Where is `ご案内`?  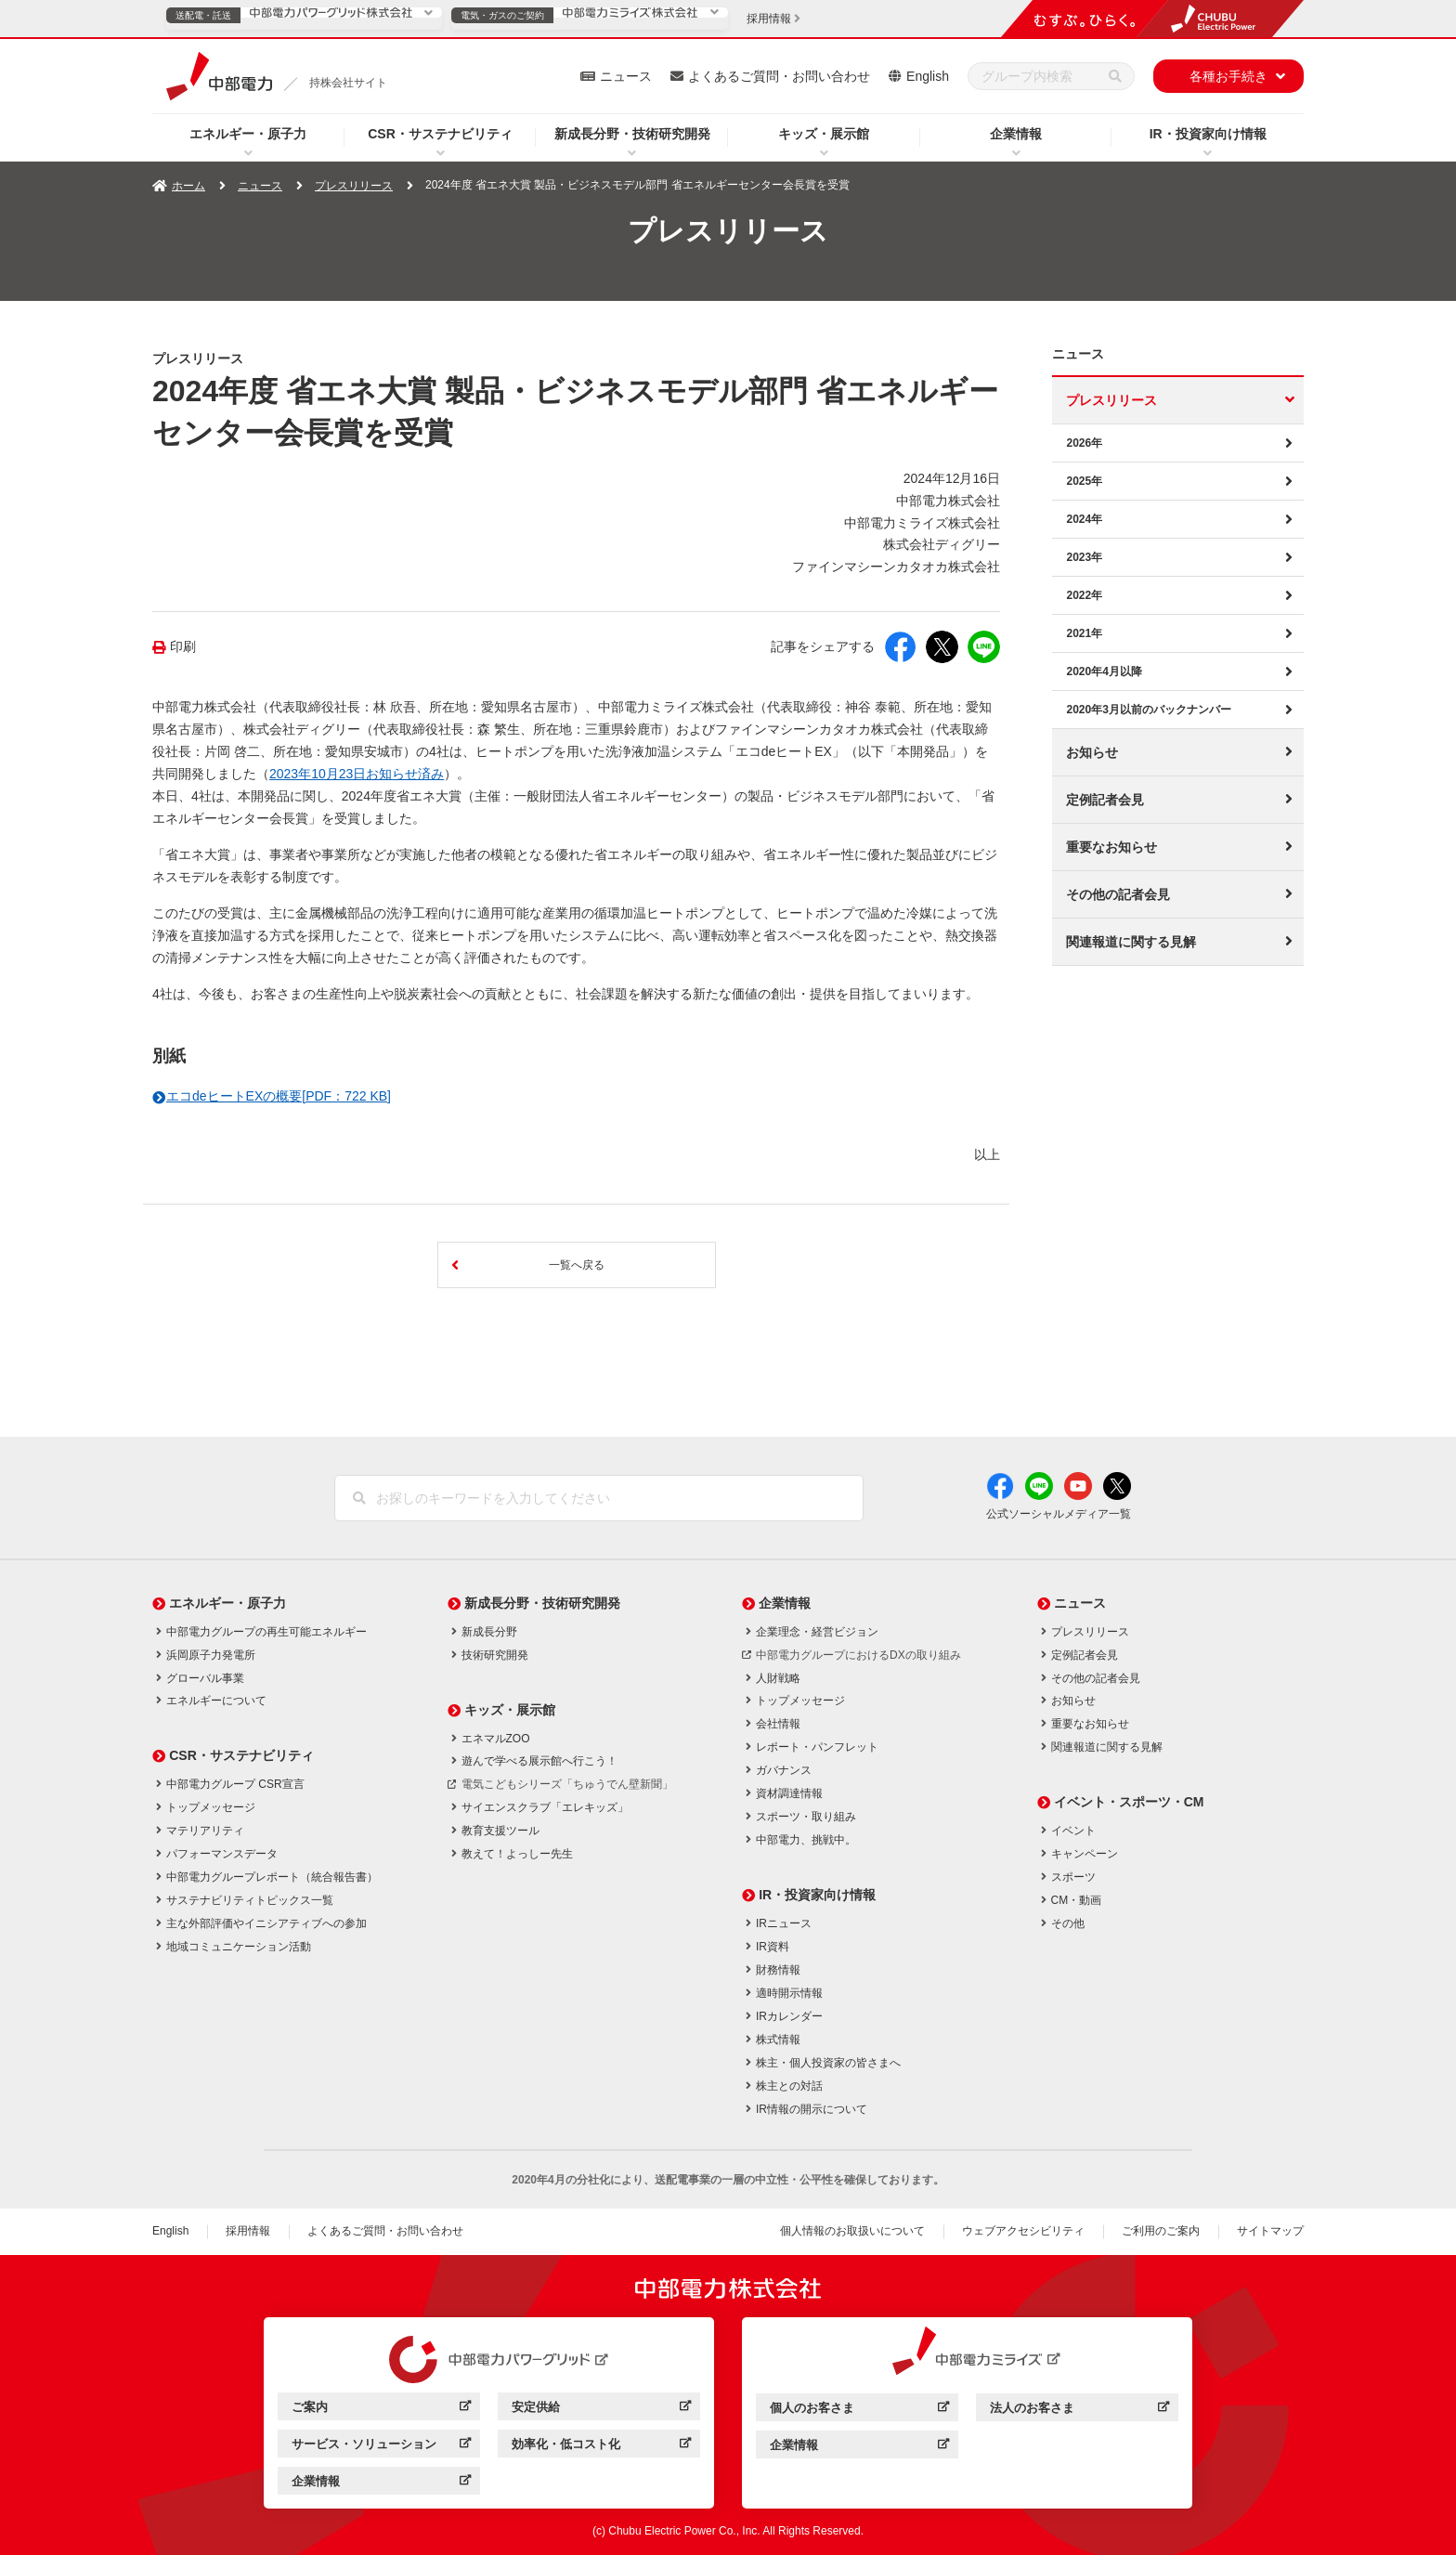 ご案内 is located at coordinates (381, 2409).